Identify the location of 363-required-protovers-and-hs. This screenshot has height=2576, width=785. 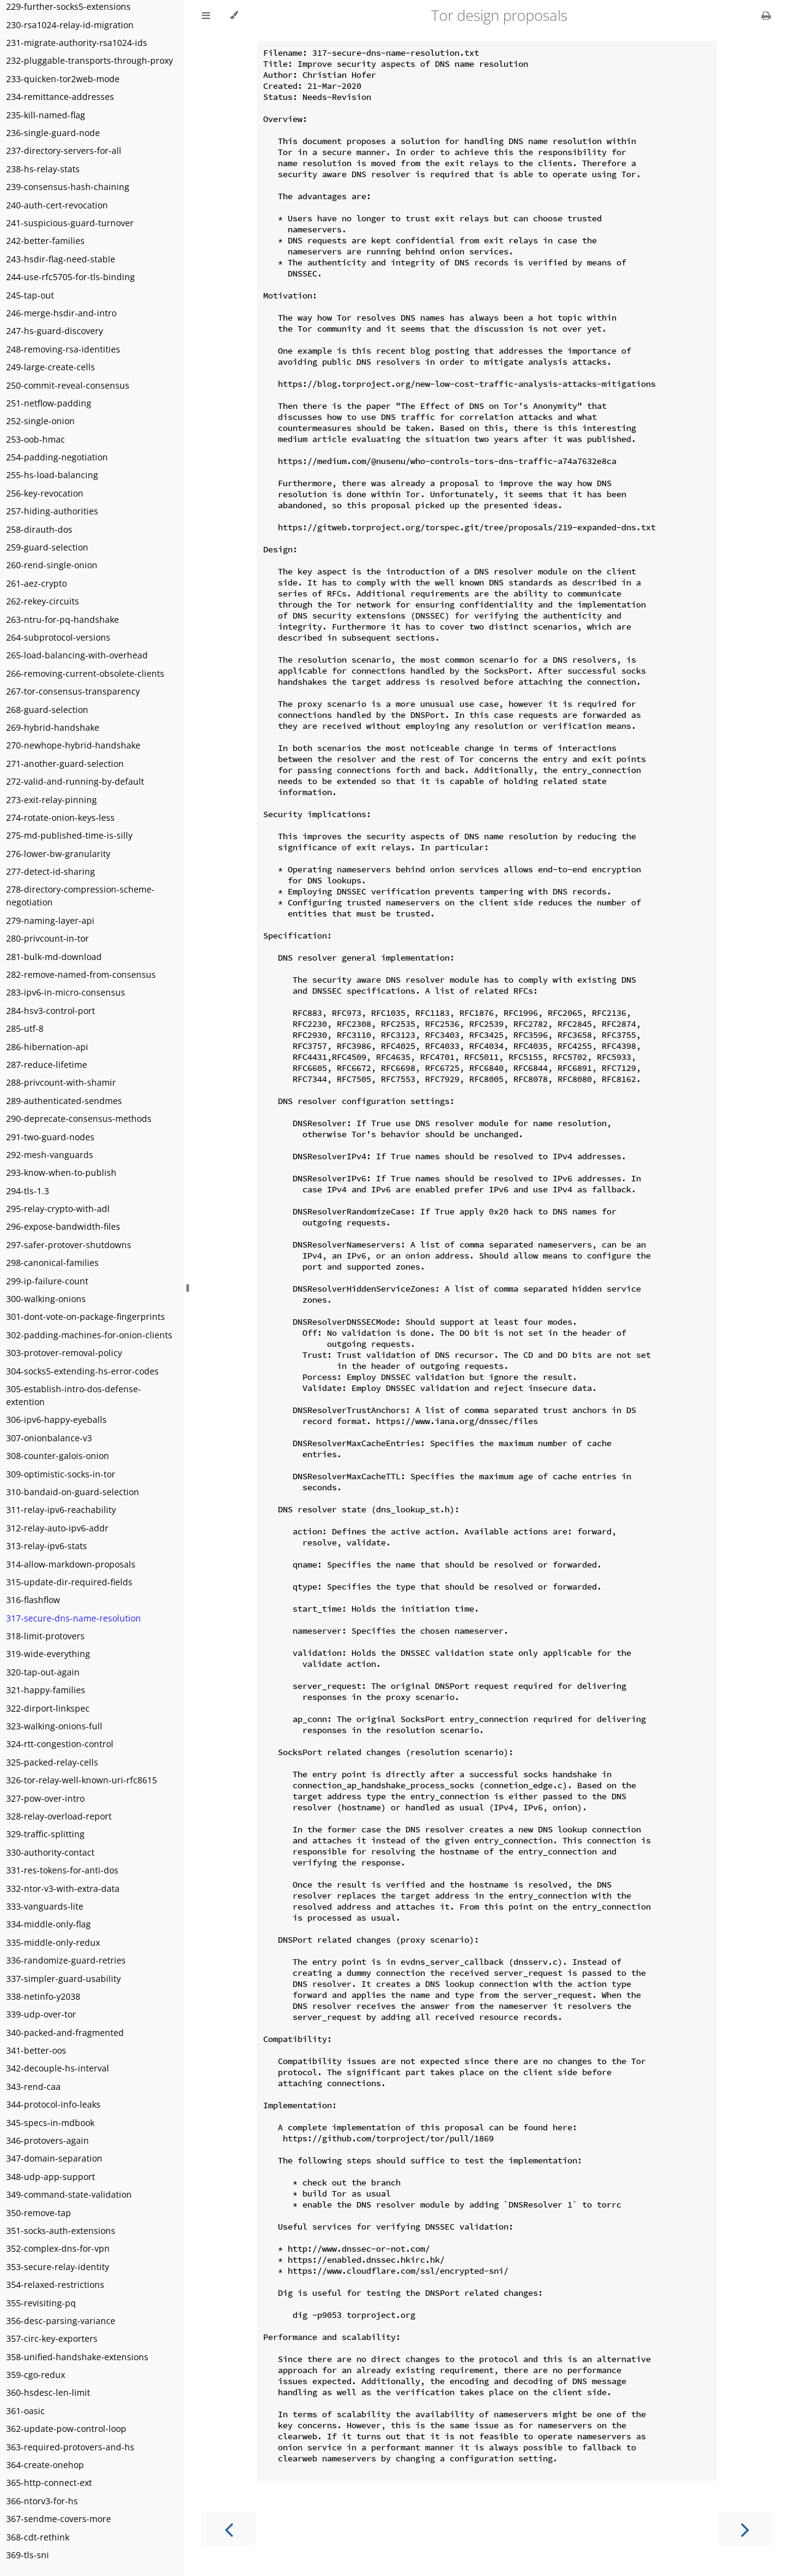
(70, 2447).